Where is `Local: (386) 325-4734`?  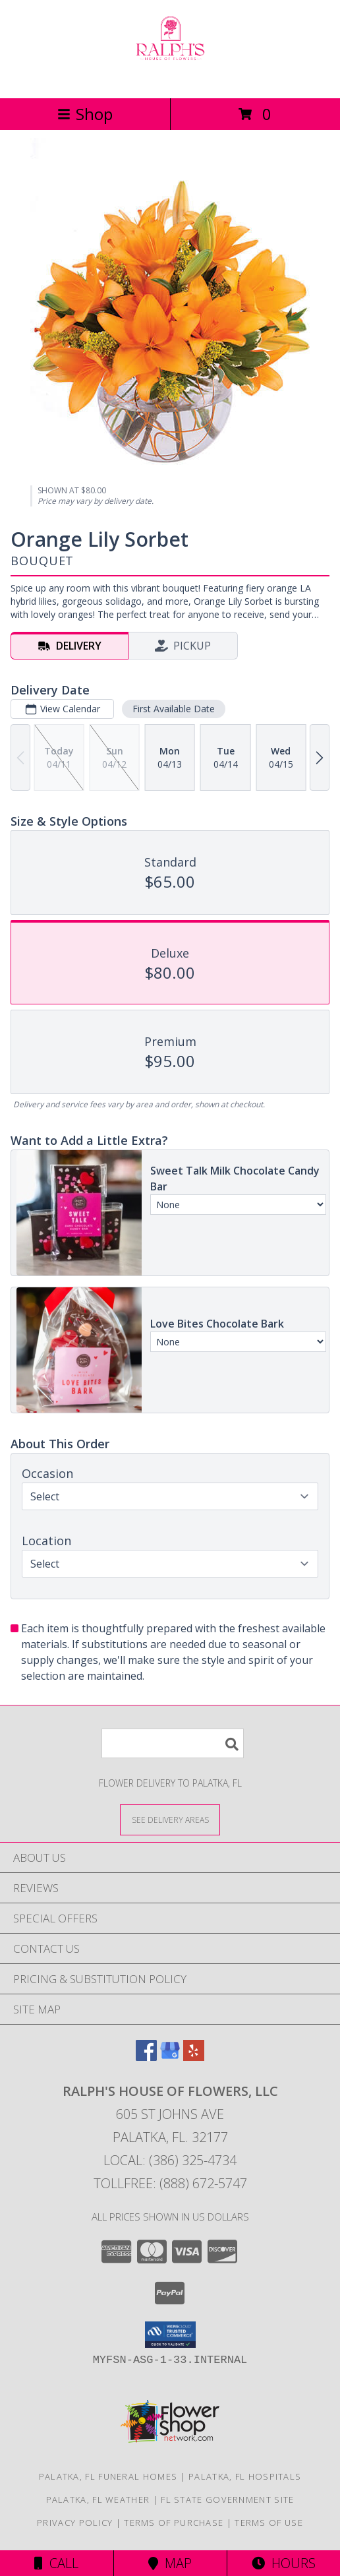 Local: (386) 325-4734 is located at coordinates (170, 2160).